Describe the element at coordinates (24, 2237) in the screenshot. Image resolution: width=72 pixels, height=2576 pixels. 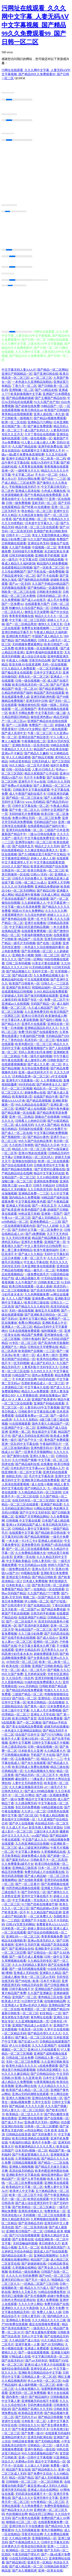
I see `国产污污自拍视频观看` at that location.